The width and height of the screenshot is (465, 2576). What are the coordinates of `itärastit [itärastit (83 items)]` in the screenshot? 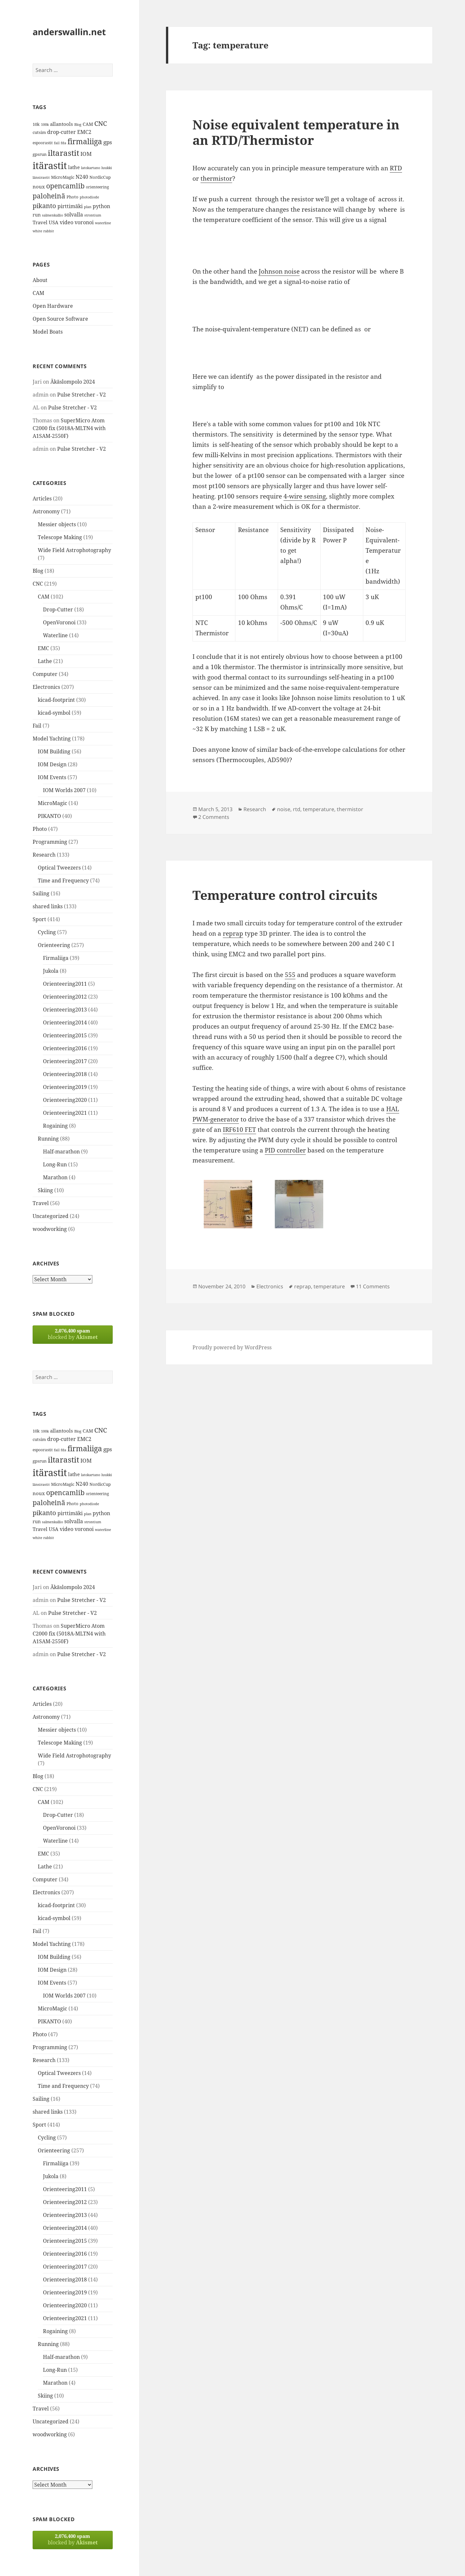 It's located at (50, 165).